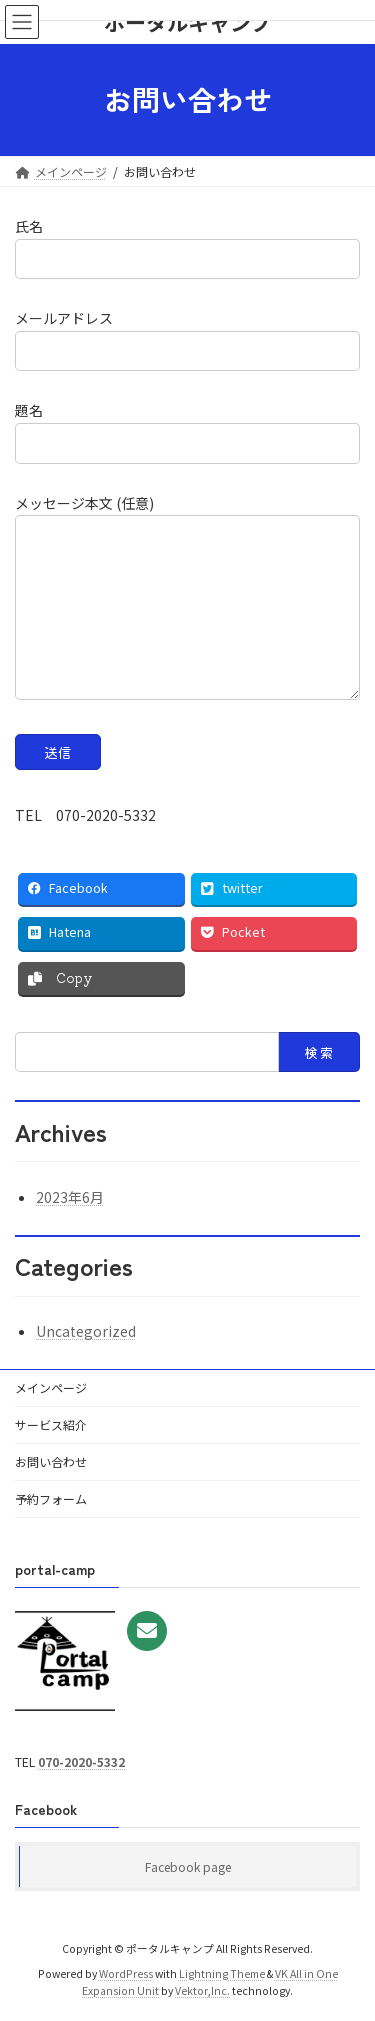  What do you see at coordinates (51, 1387) in the screenshot?
I see `メインページ` at bounding box center [51, 1387].